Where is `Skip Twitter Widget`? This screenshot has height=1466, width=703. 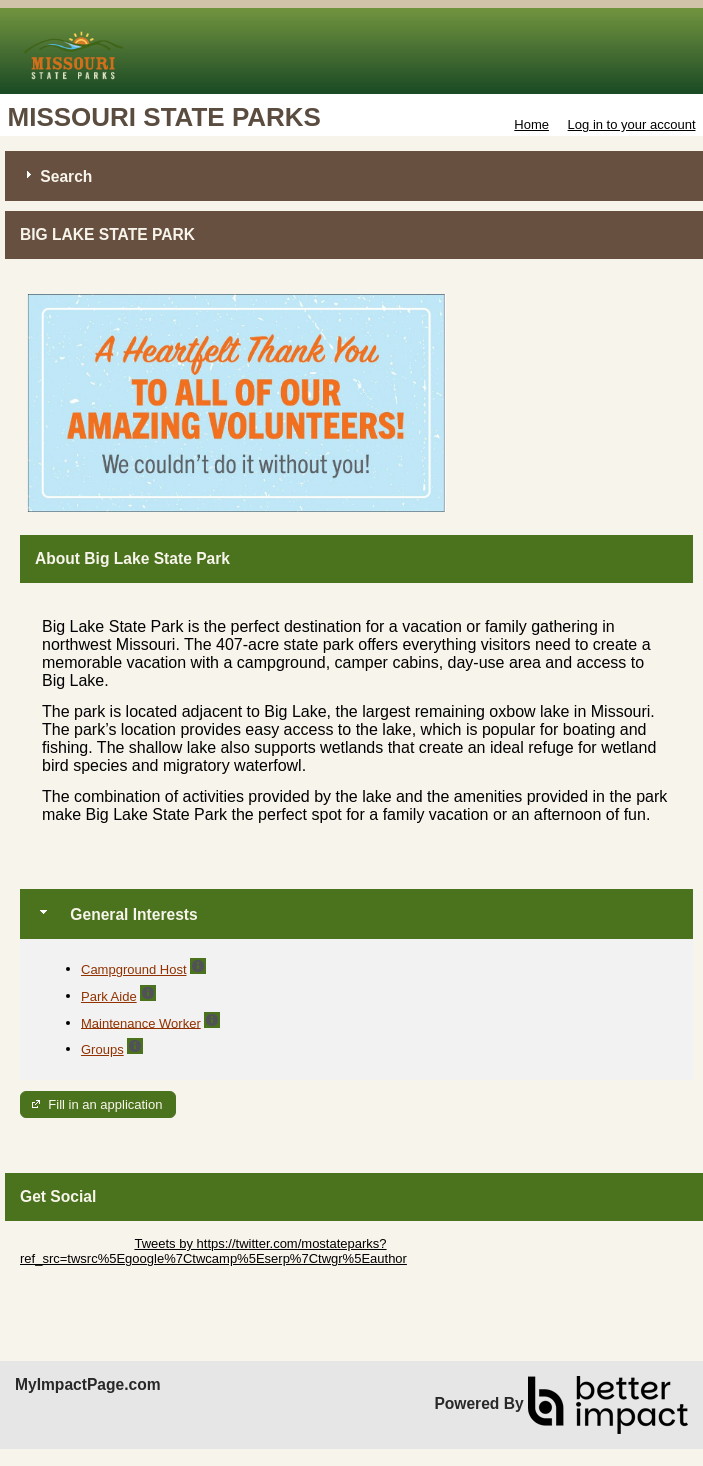
Skip Twitter Widget is located at coordinates (75, 1243).